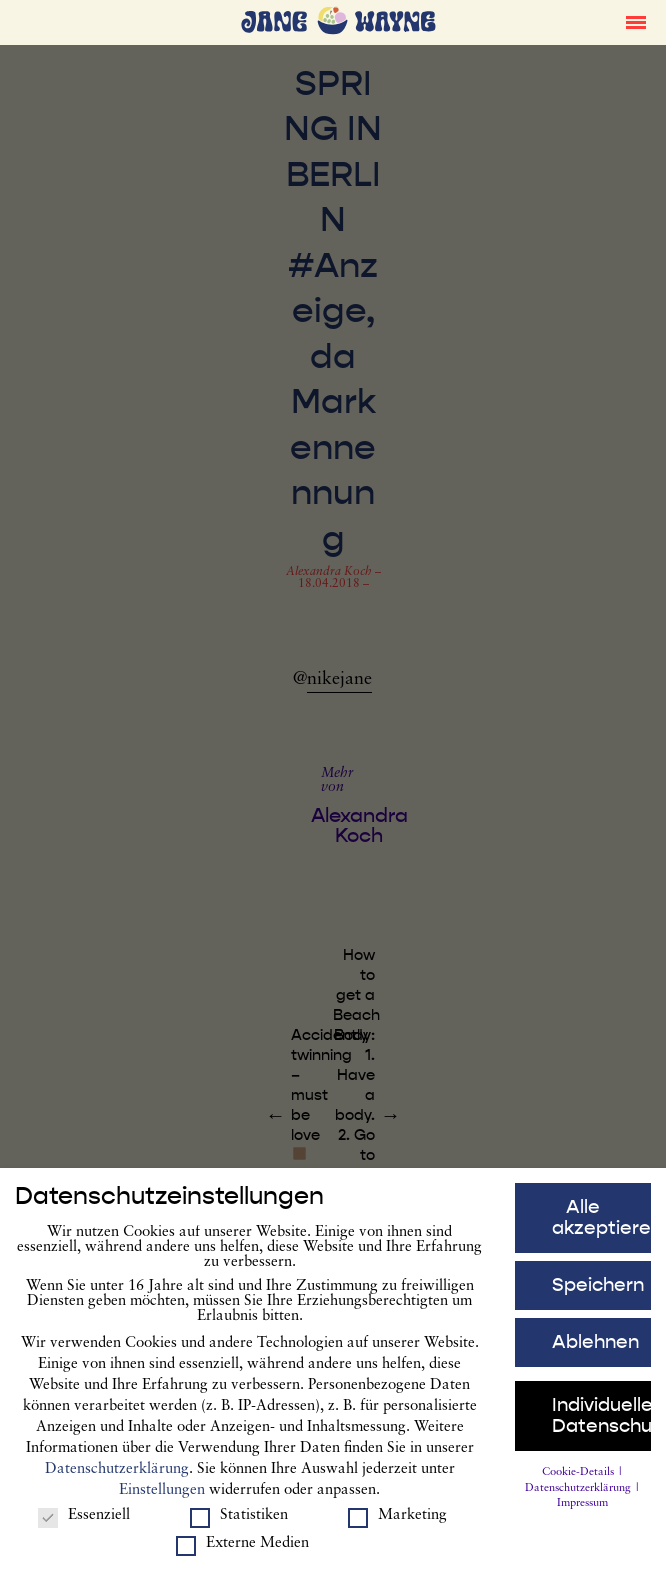 Image resolution: width=666 pixels, height=1589 pixels. What do you see at coordinates (242, 1554) in the screenshot?
I see `Externe Medien` at bounding box center [242, 1554].